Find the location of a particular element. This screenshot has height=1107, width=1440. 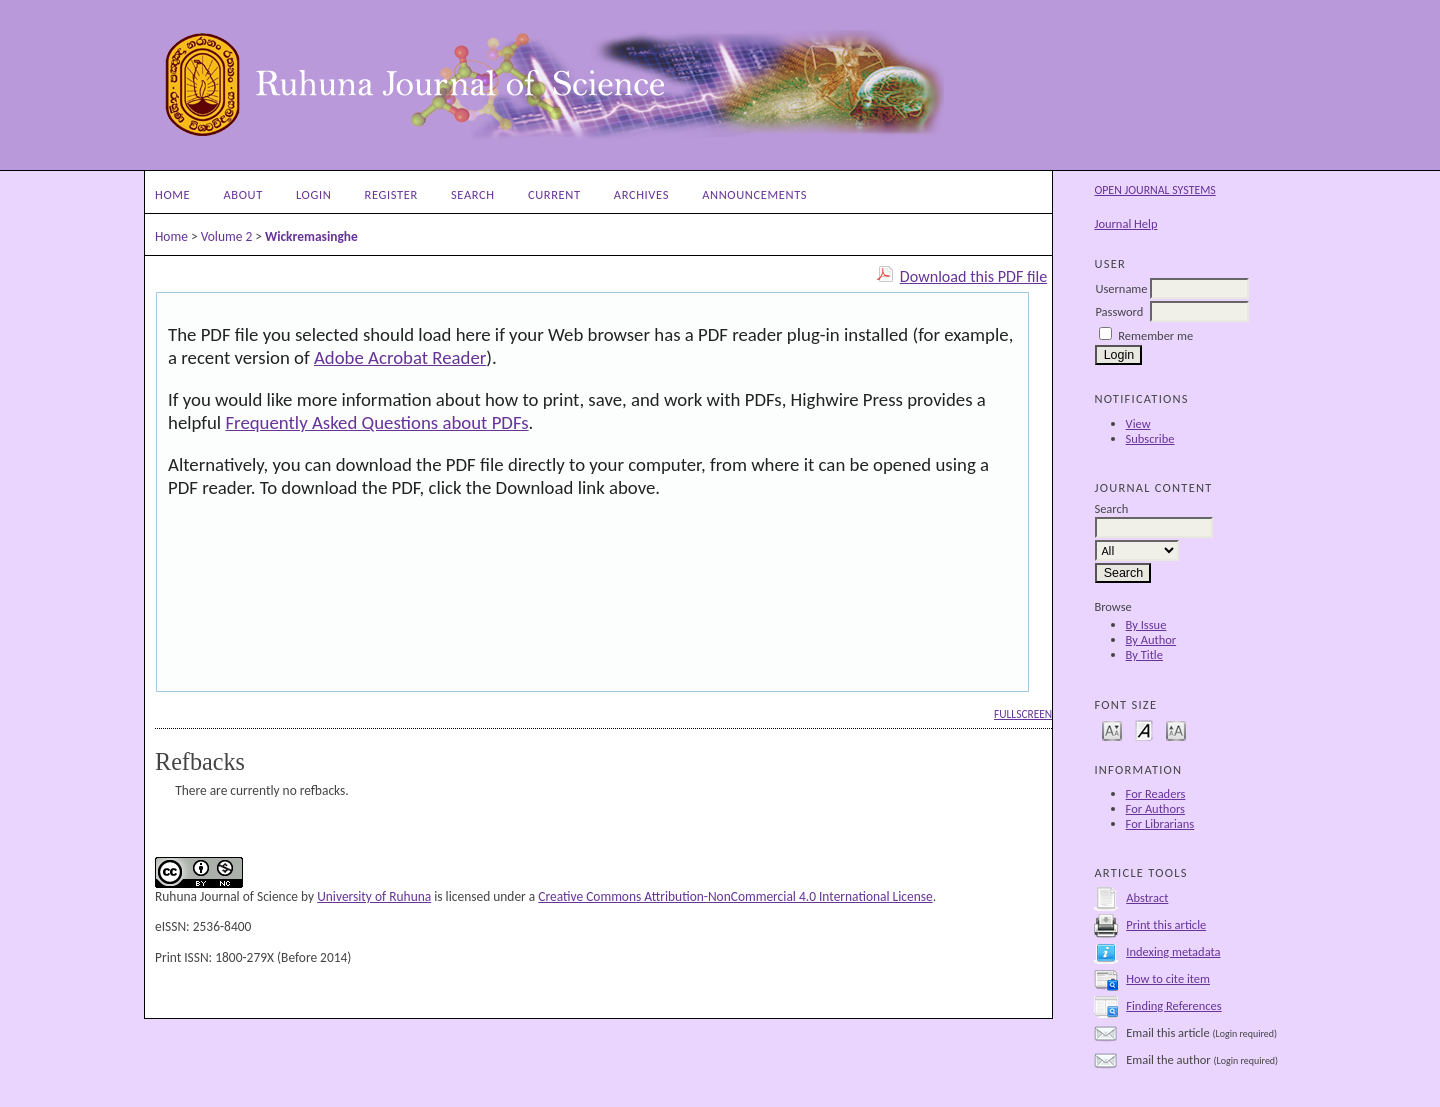

Make font size larger is located at coordinates (1176, 729).